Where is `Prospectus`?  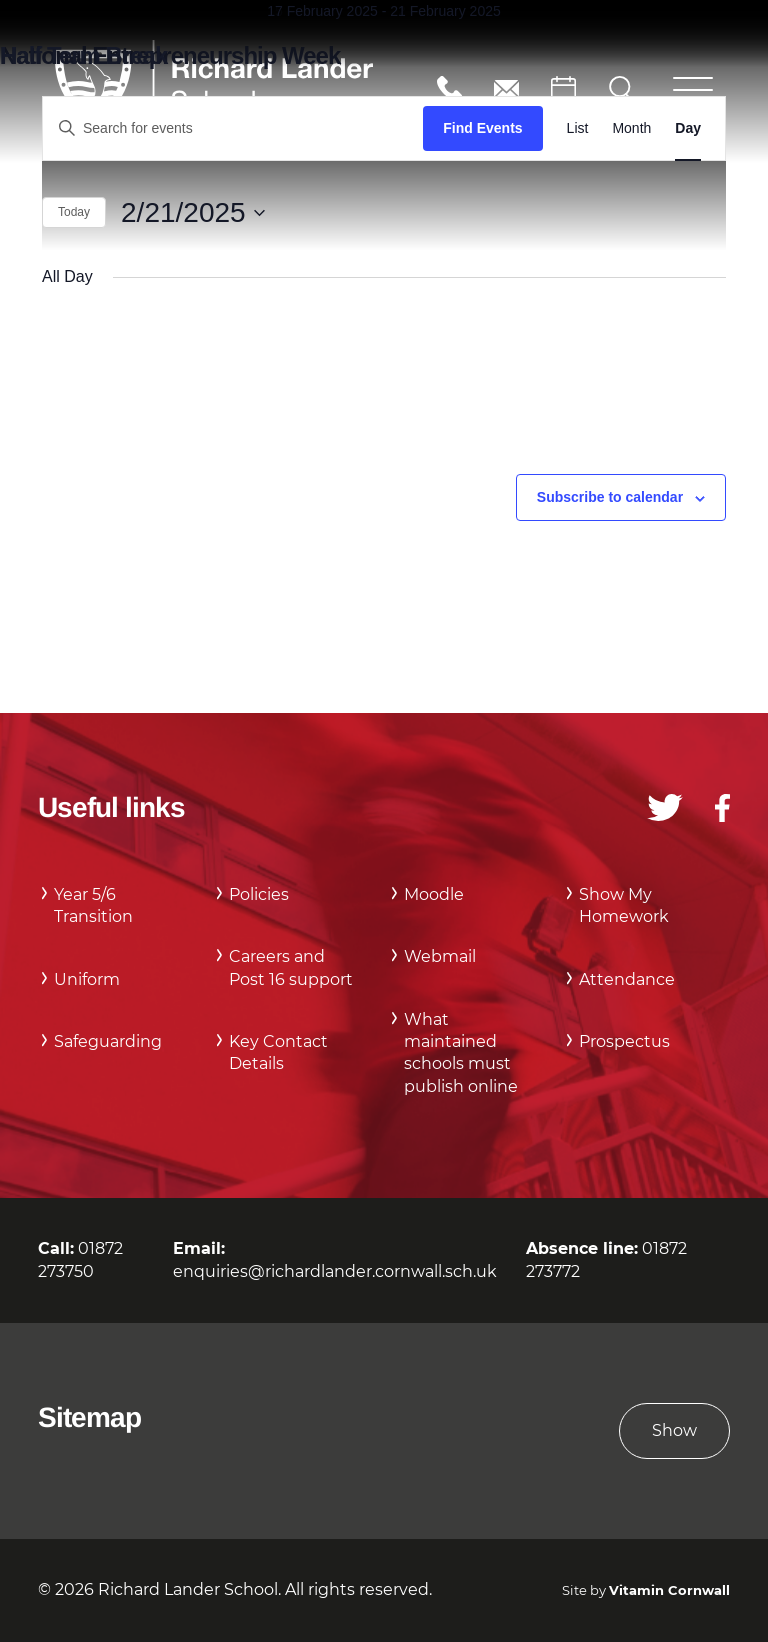 Prospectus is located at coordinates (624, 1041).